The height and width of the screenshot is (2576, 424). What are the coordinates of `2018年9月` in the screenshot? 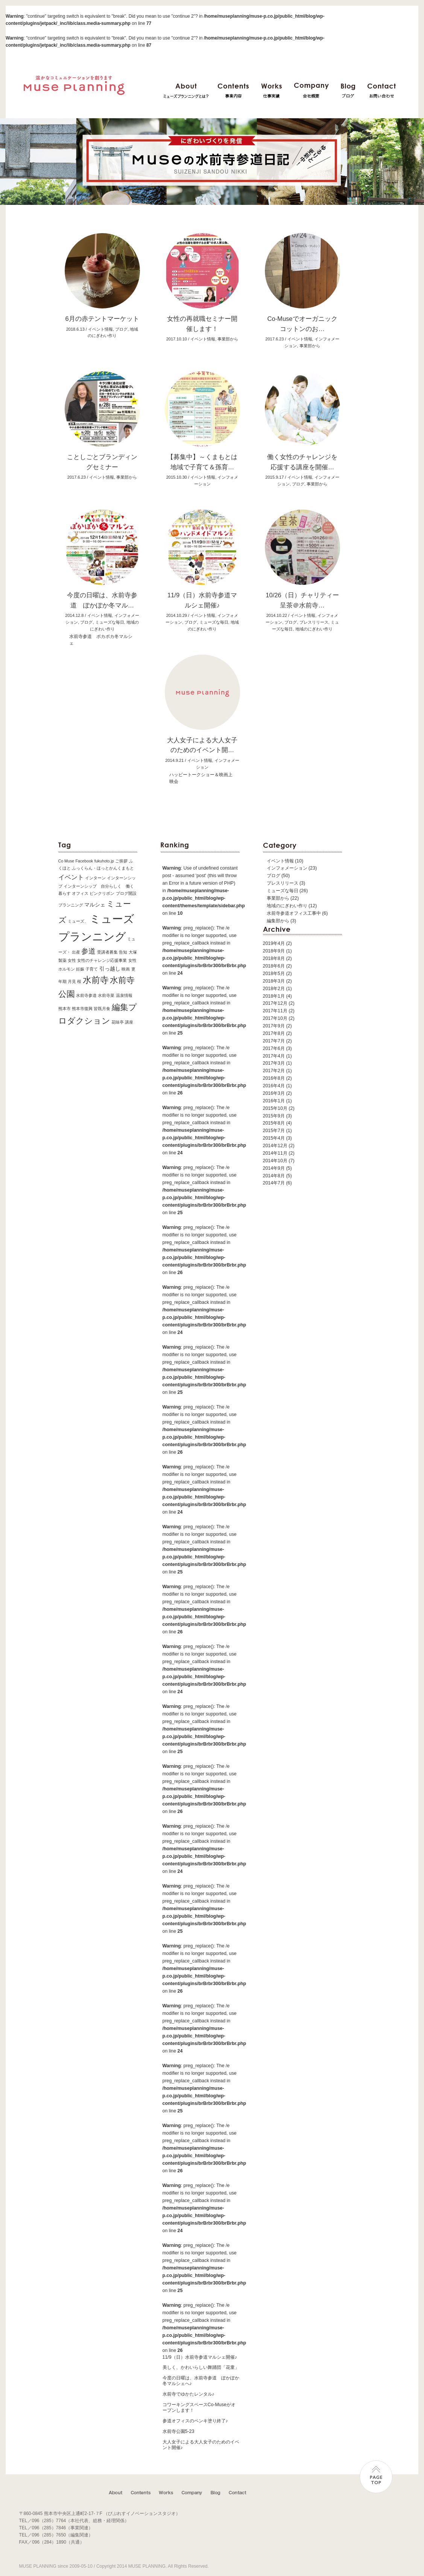 It's located at (274, 951).